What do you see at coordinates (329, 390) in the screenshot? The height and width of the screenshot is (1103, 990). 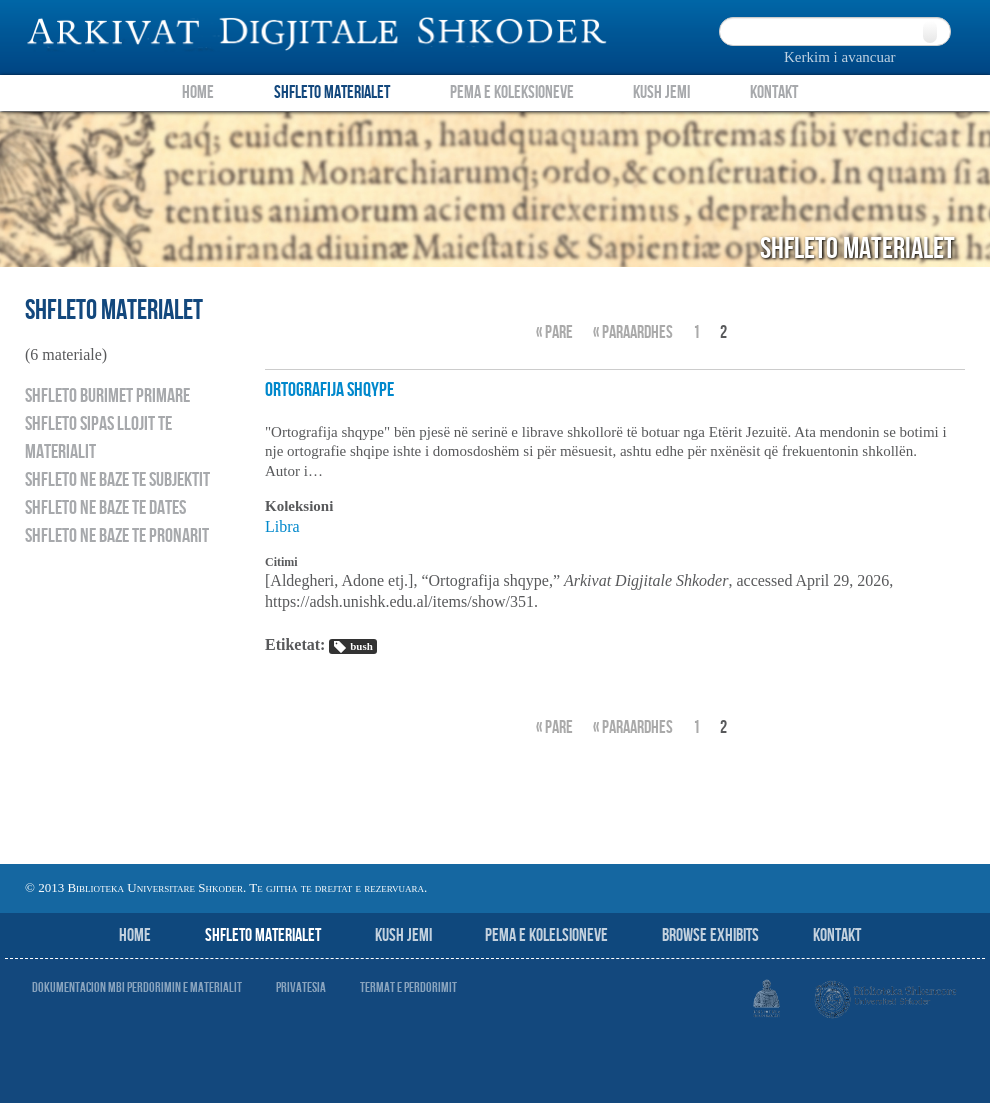 I see `Ortografija shqype` at bounding box center [329, 390].